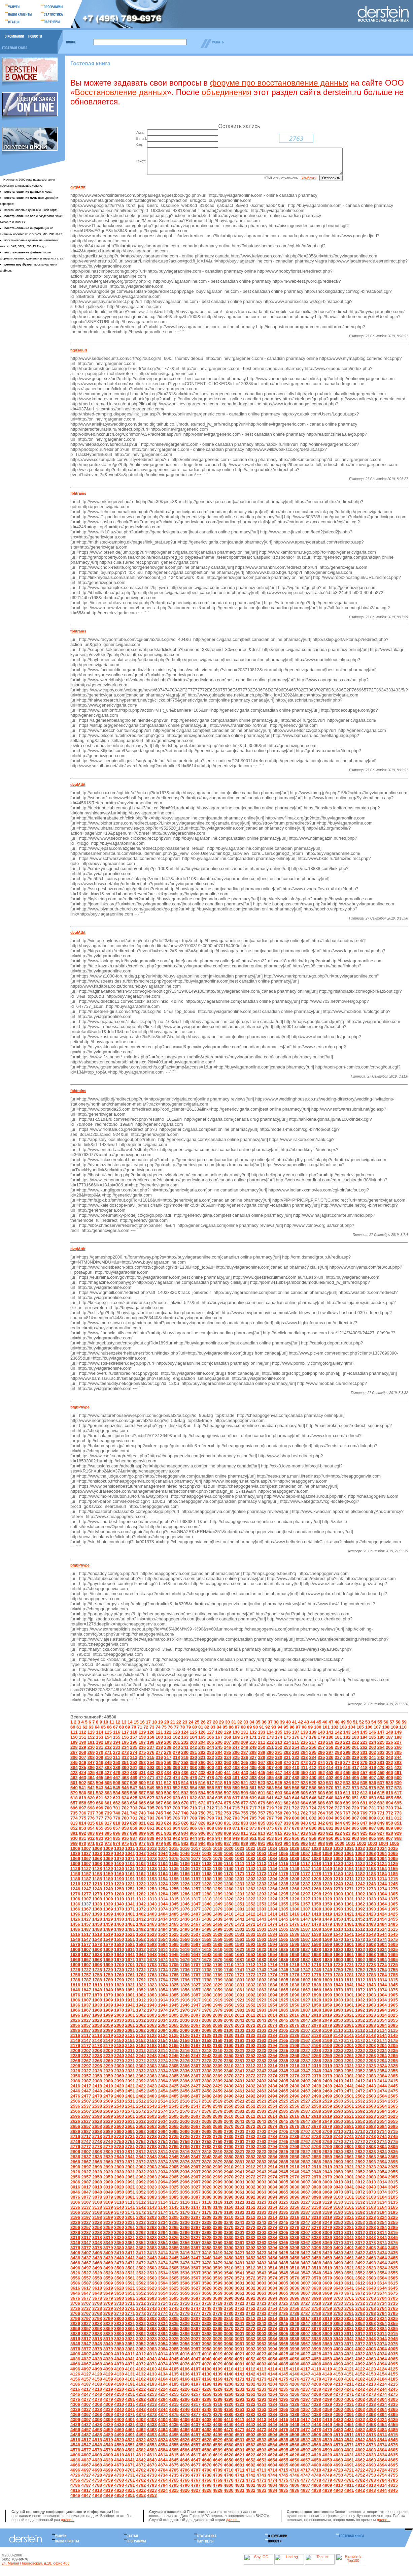 The image size is (413, 2576). I want to click on 2927, so click(86, 2176).